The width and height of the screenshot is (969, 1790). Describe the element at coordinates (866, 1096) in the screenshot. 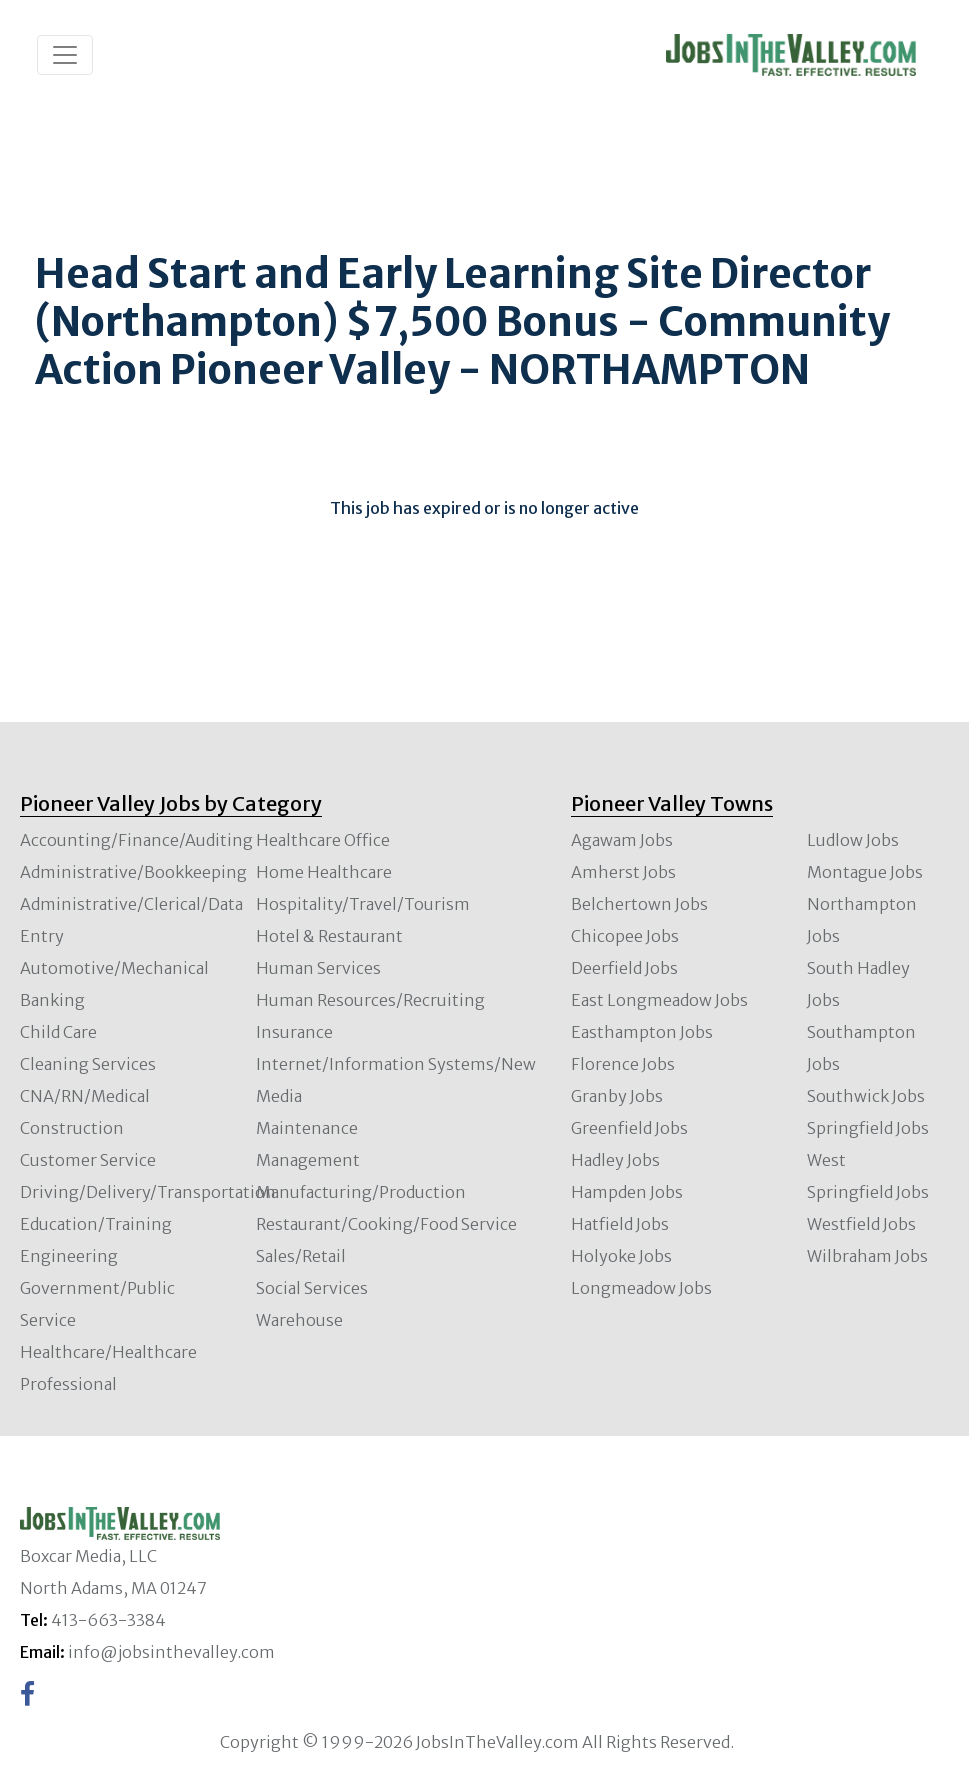

I see `Southwick Jobs` at that location.